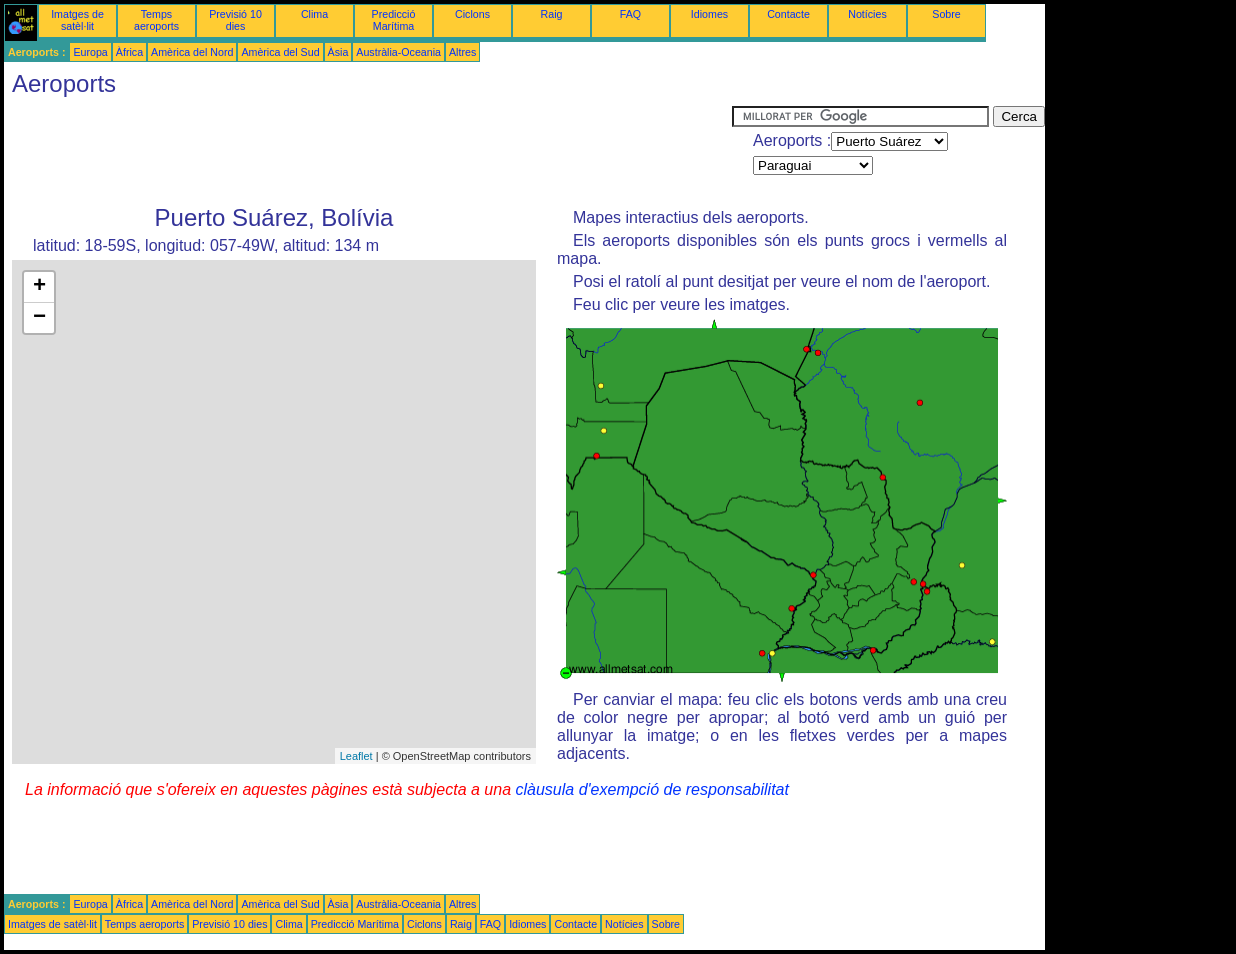  I want to click on + [button], so click(39, 287).